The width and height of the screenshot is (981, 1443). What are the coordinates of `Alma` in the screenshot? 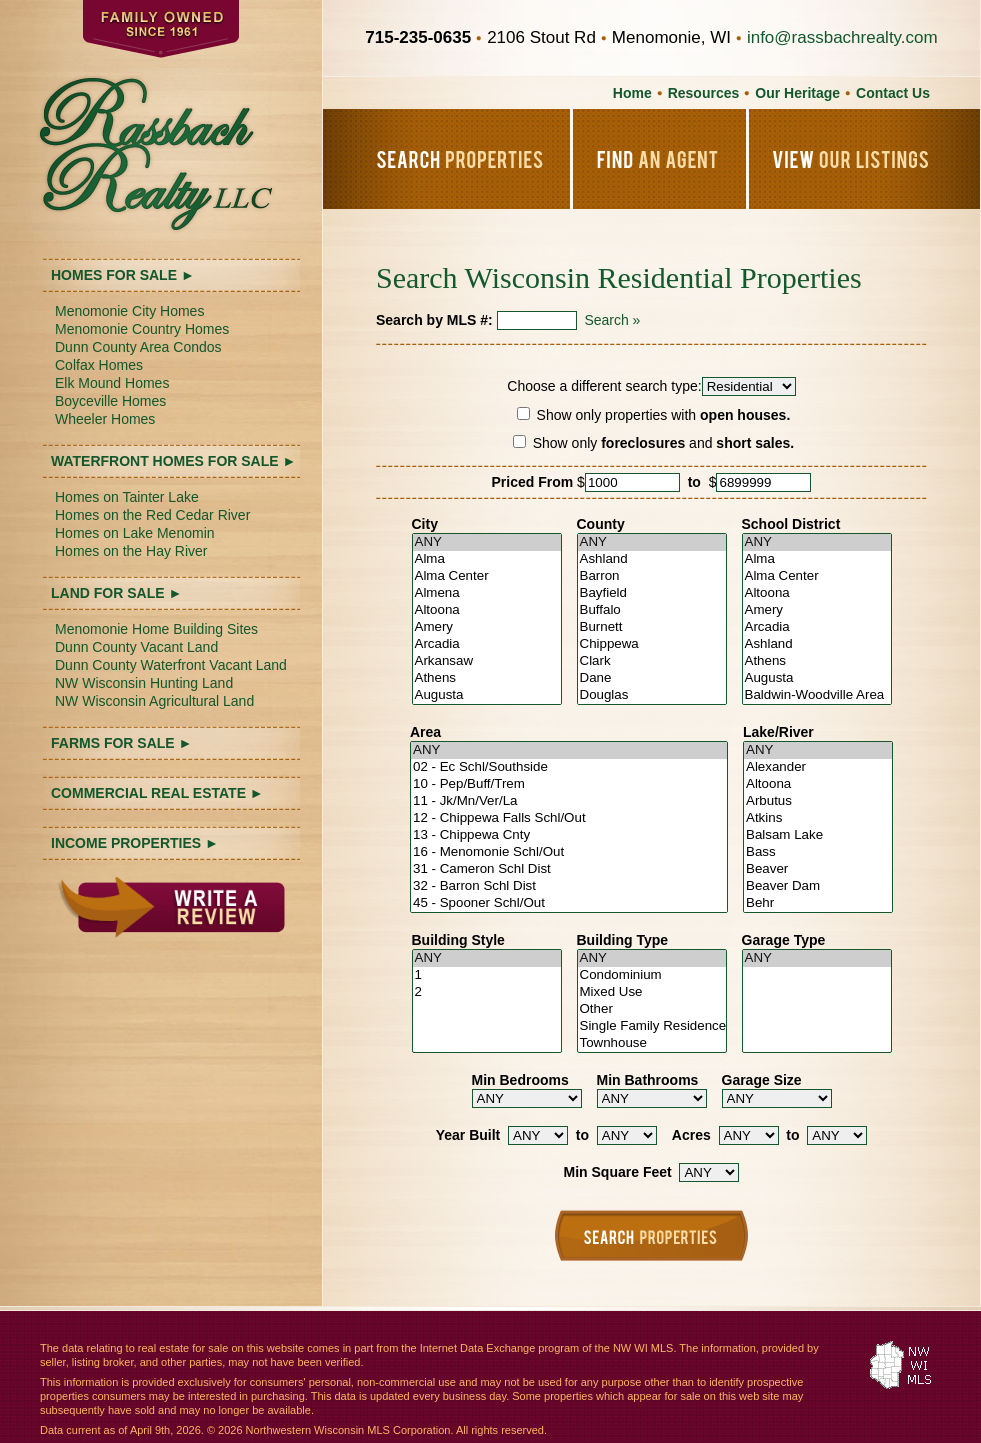 It's located at (487, 559).